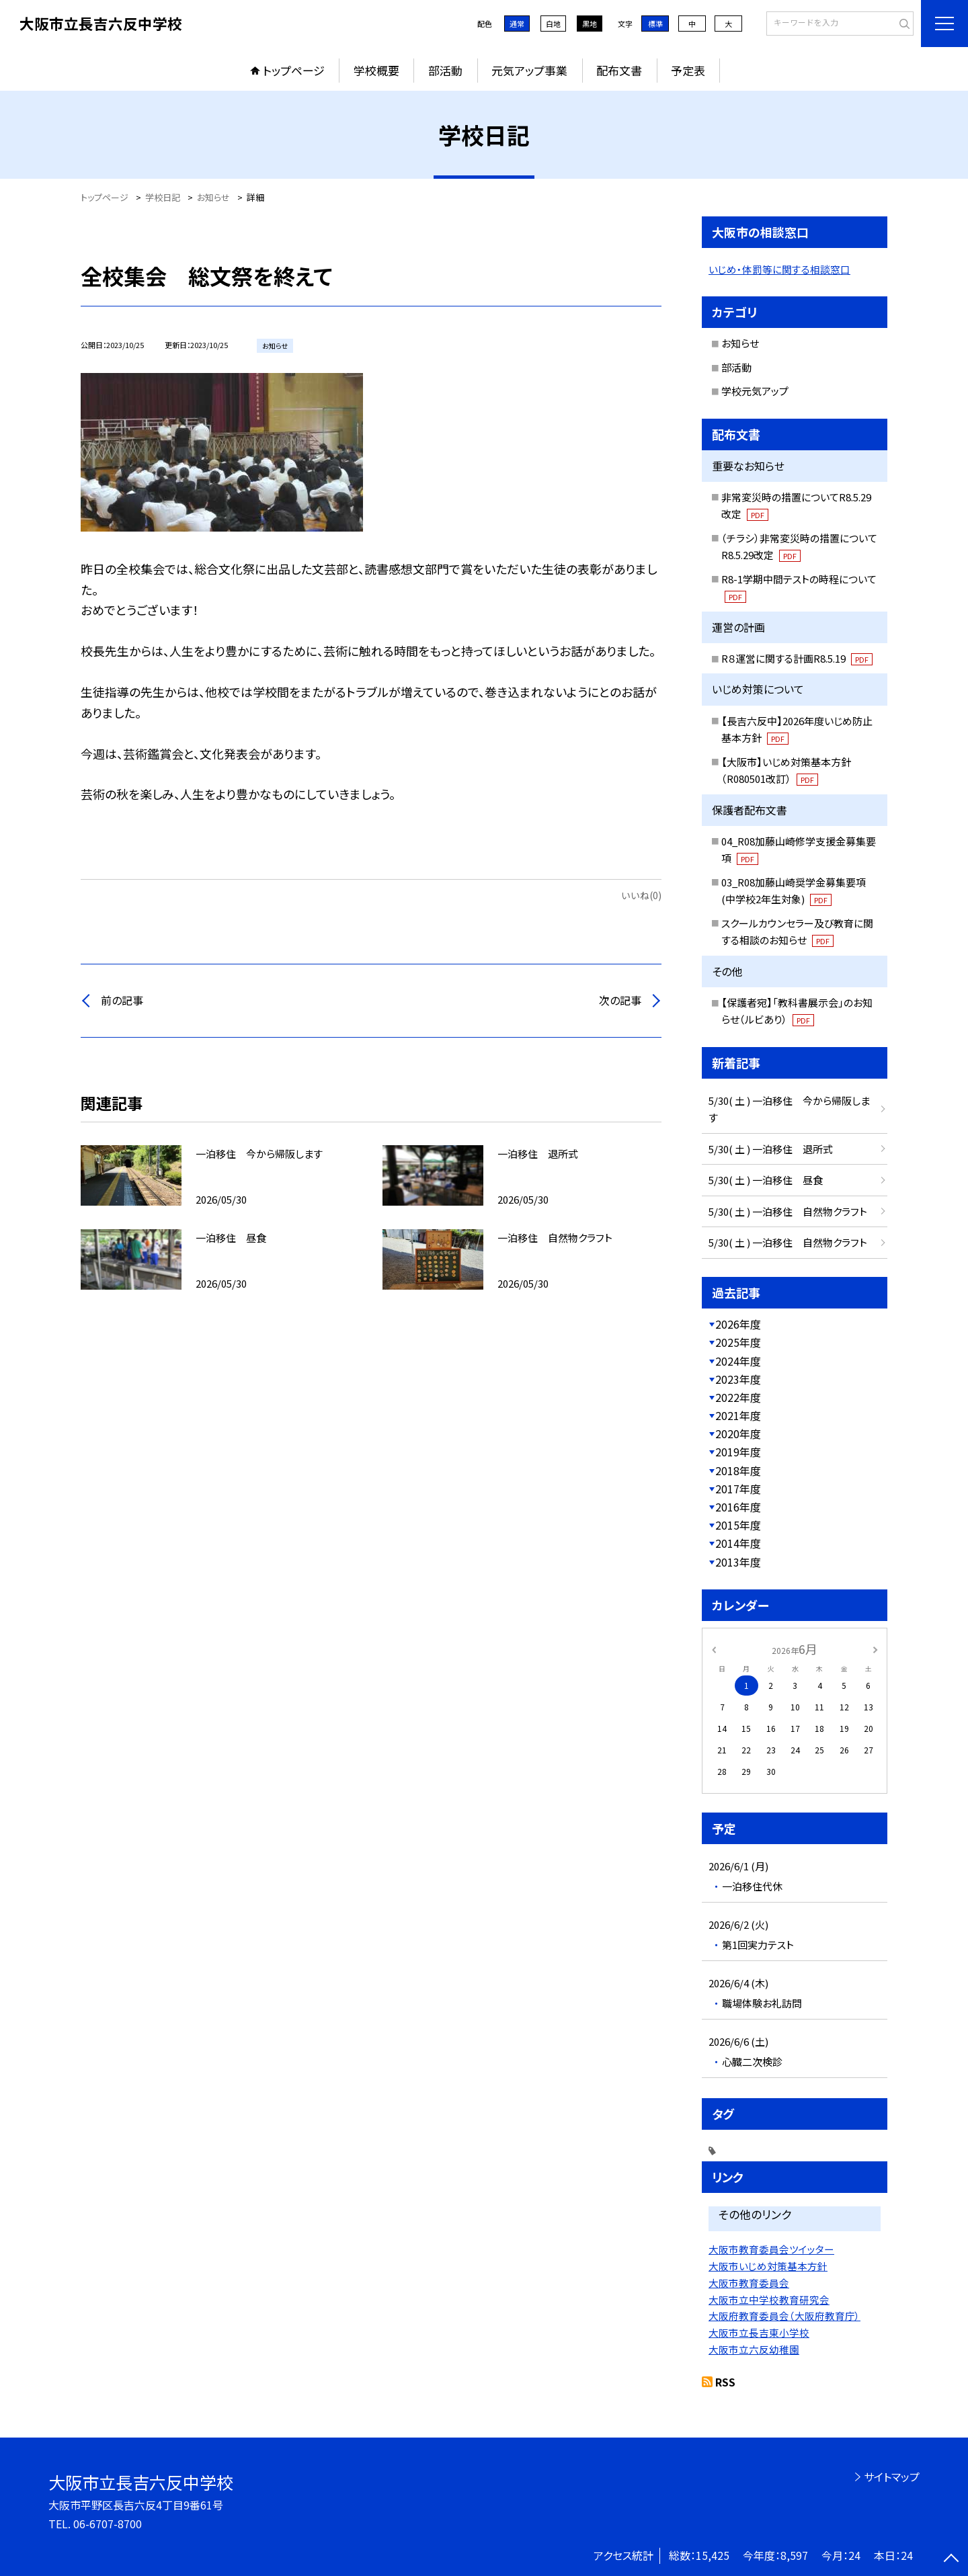  Describe the element at coordinates (738, 1342) in the screenshot. I see `2025年度` at that location.